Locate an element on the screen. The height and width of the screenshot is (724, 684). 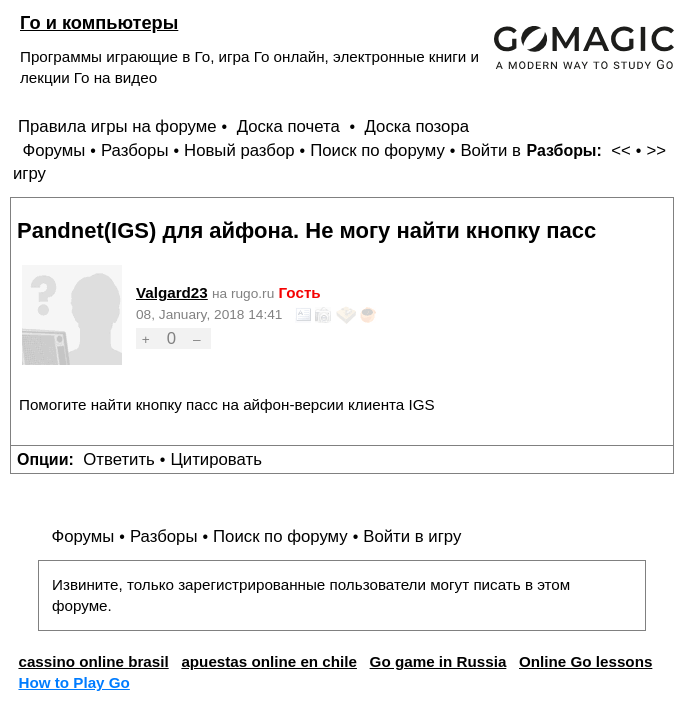
>> is located at coordinates (656, 150).